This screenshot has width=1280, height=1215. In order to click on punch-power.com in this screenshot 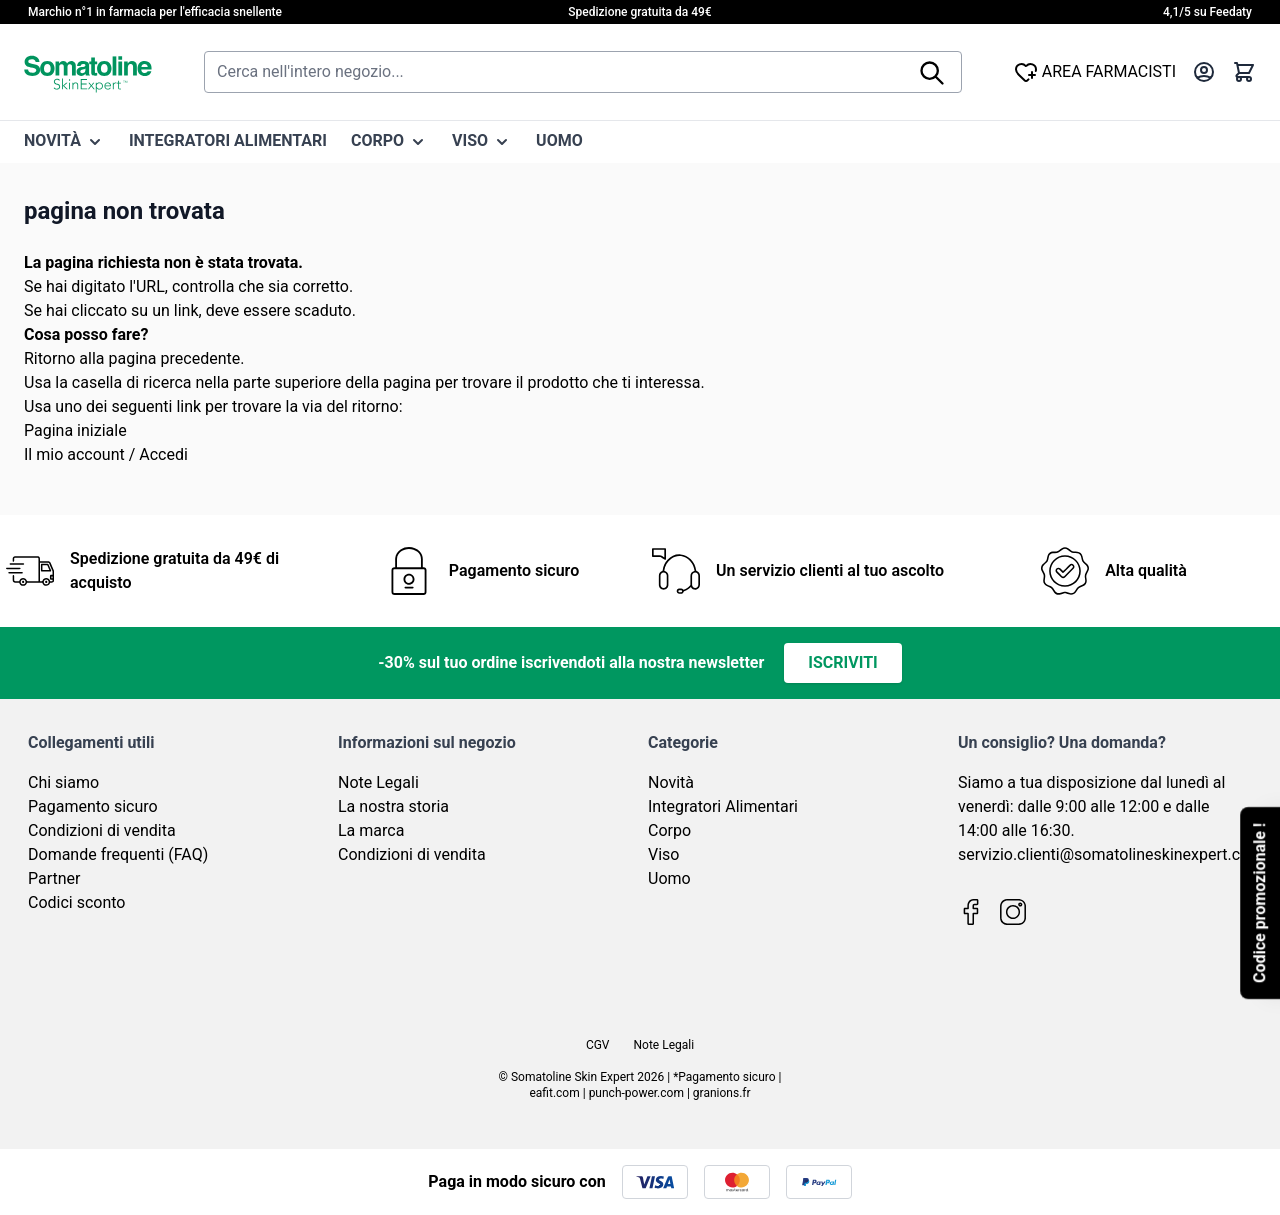, I will do `click(636, 1093)`.